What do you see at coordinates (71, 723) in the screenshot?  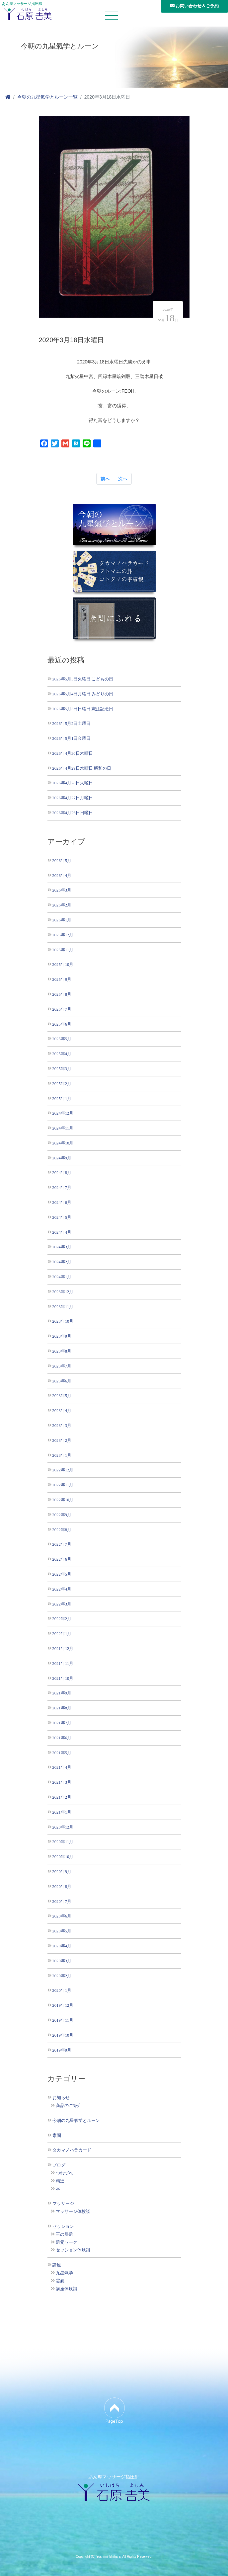 I see `2026年5月2日土曜日` at bounding box center [71, 723].